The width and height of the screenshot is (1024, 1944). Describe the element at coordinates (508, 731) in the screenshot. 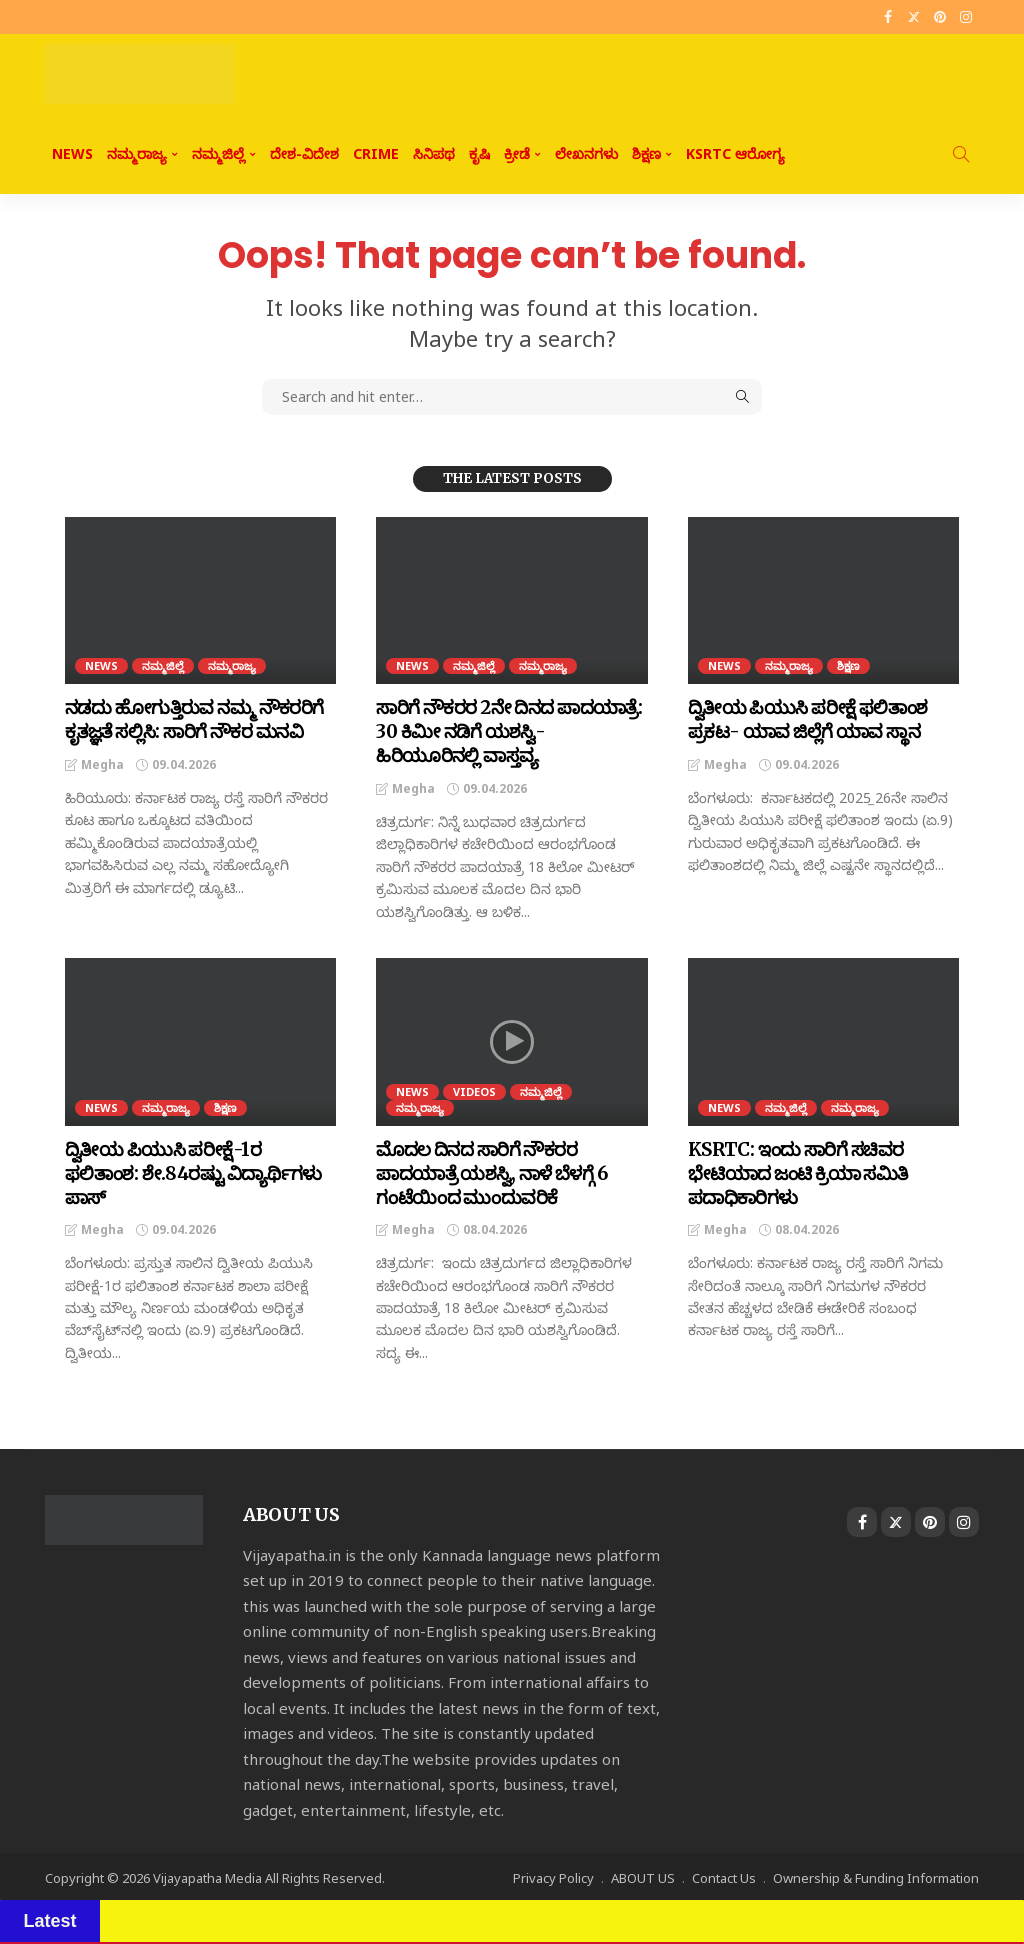

I see `ಸಾರಿಗೆ ನೌಕರರ 2ನೇ ದಿನದ ಪಾದಯಾತ್ರೆ: 30 ಕಿಮೀ ನಡಿಗೆ ಯಶಸ್ವಿ- ಹಿರಿಯೂರಿನಲ್ಲಿ ವಾಸ್ತವ್ಯ` at that location.